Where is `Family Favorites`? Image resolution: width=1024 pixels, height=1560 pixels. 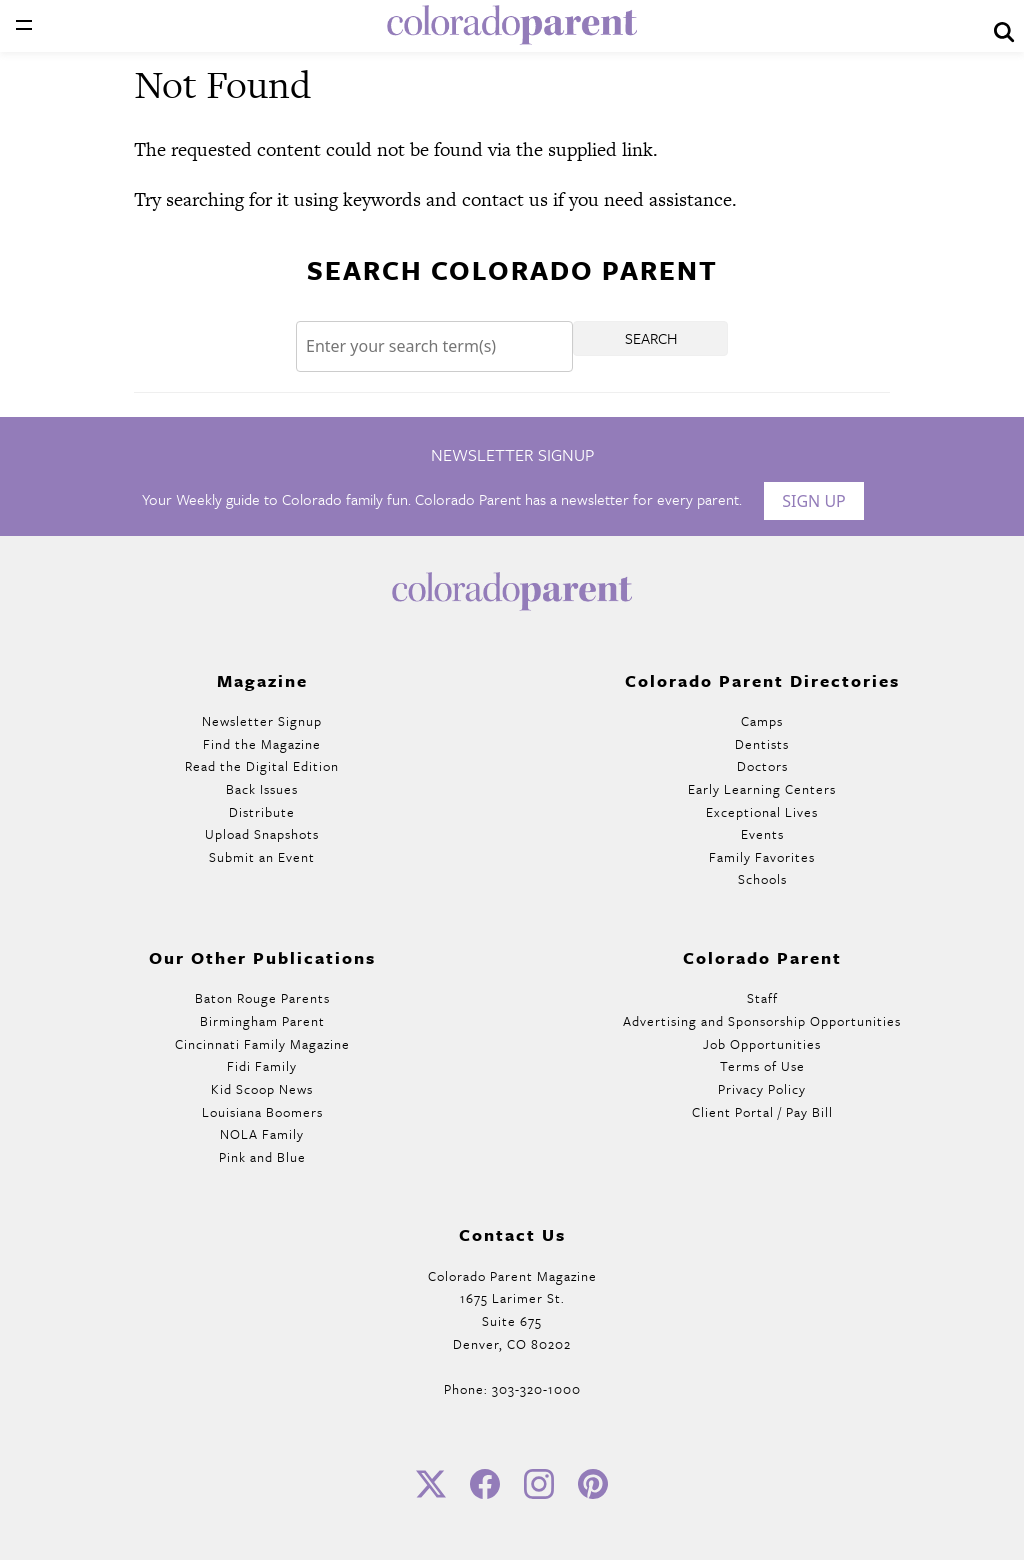 Family Favorites is located at coordinates (762, 857).